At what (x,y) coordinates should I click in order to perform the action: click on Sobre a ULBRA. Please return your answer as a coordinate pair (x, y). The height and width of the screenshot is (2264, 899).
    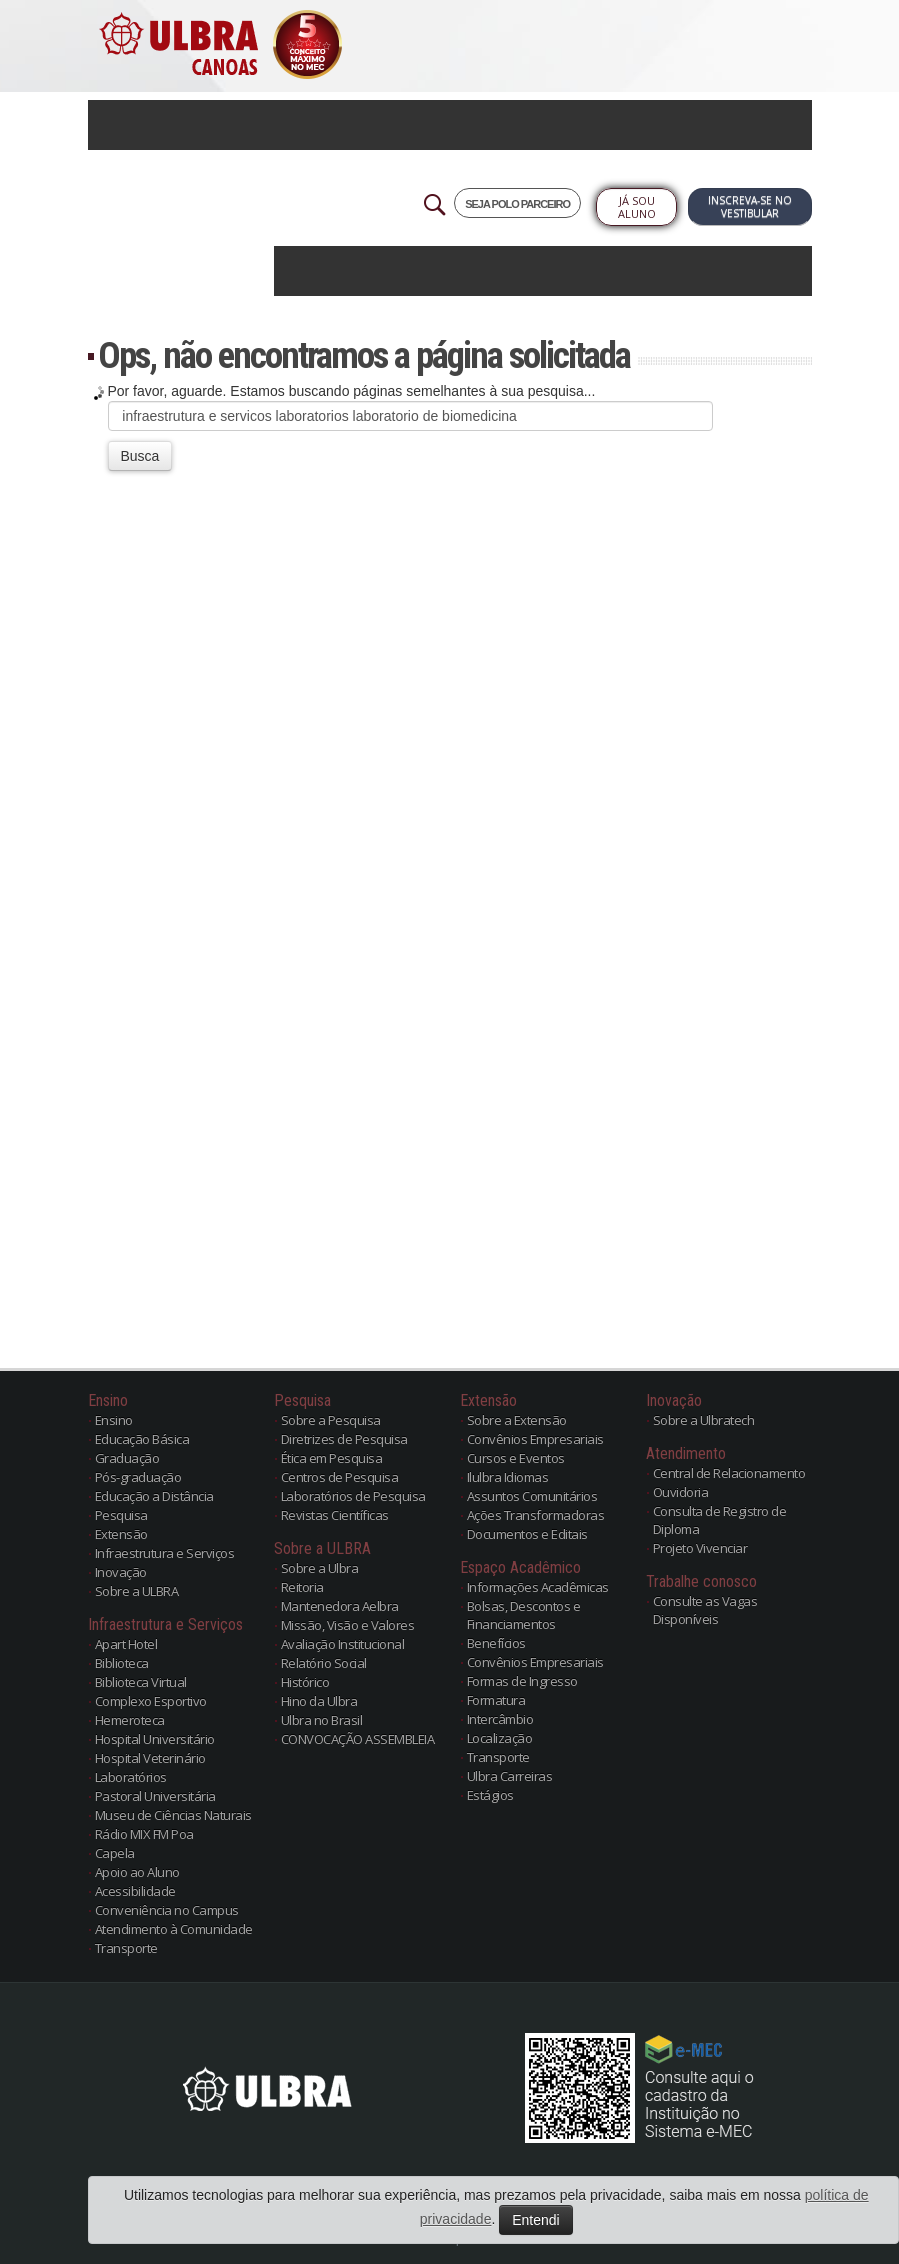
    Looking at the image, I should click on (137, 1591).